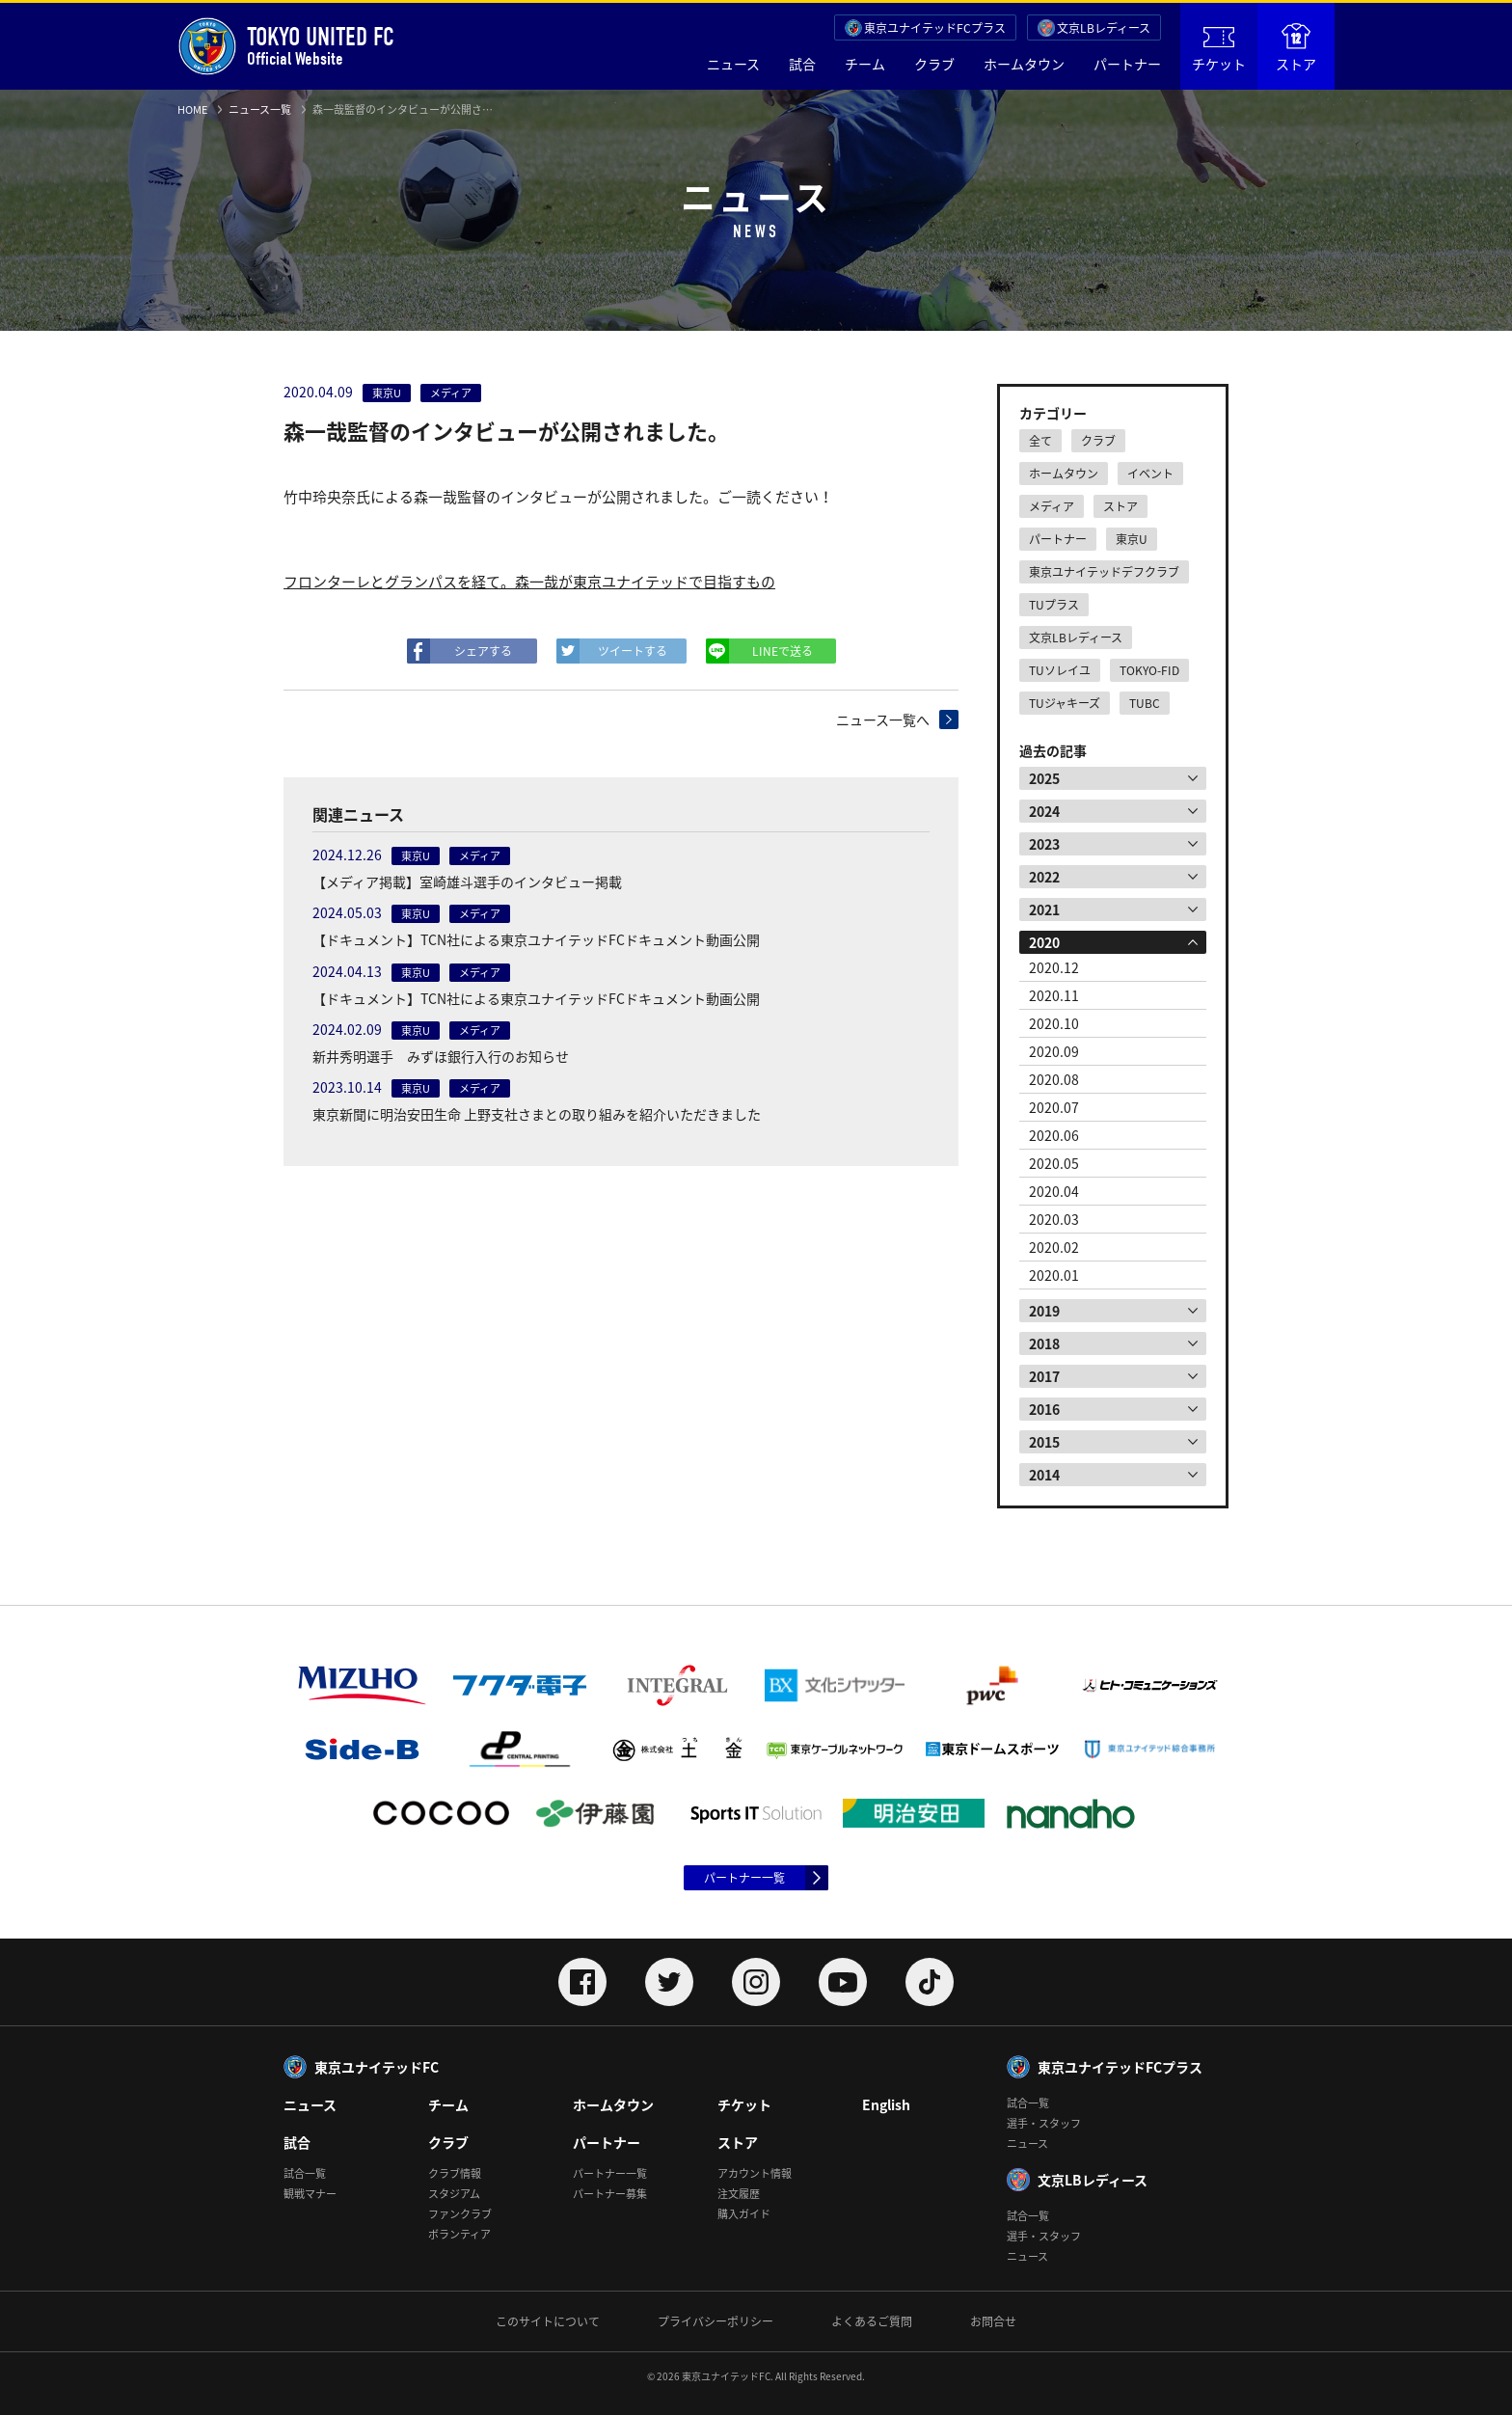  I want to click on ストア, so click(1296, 48).